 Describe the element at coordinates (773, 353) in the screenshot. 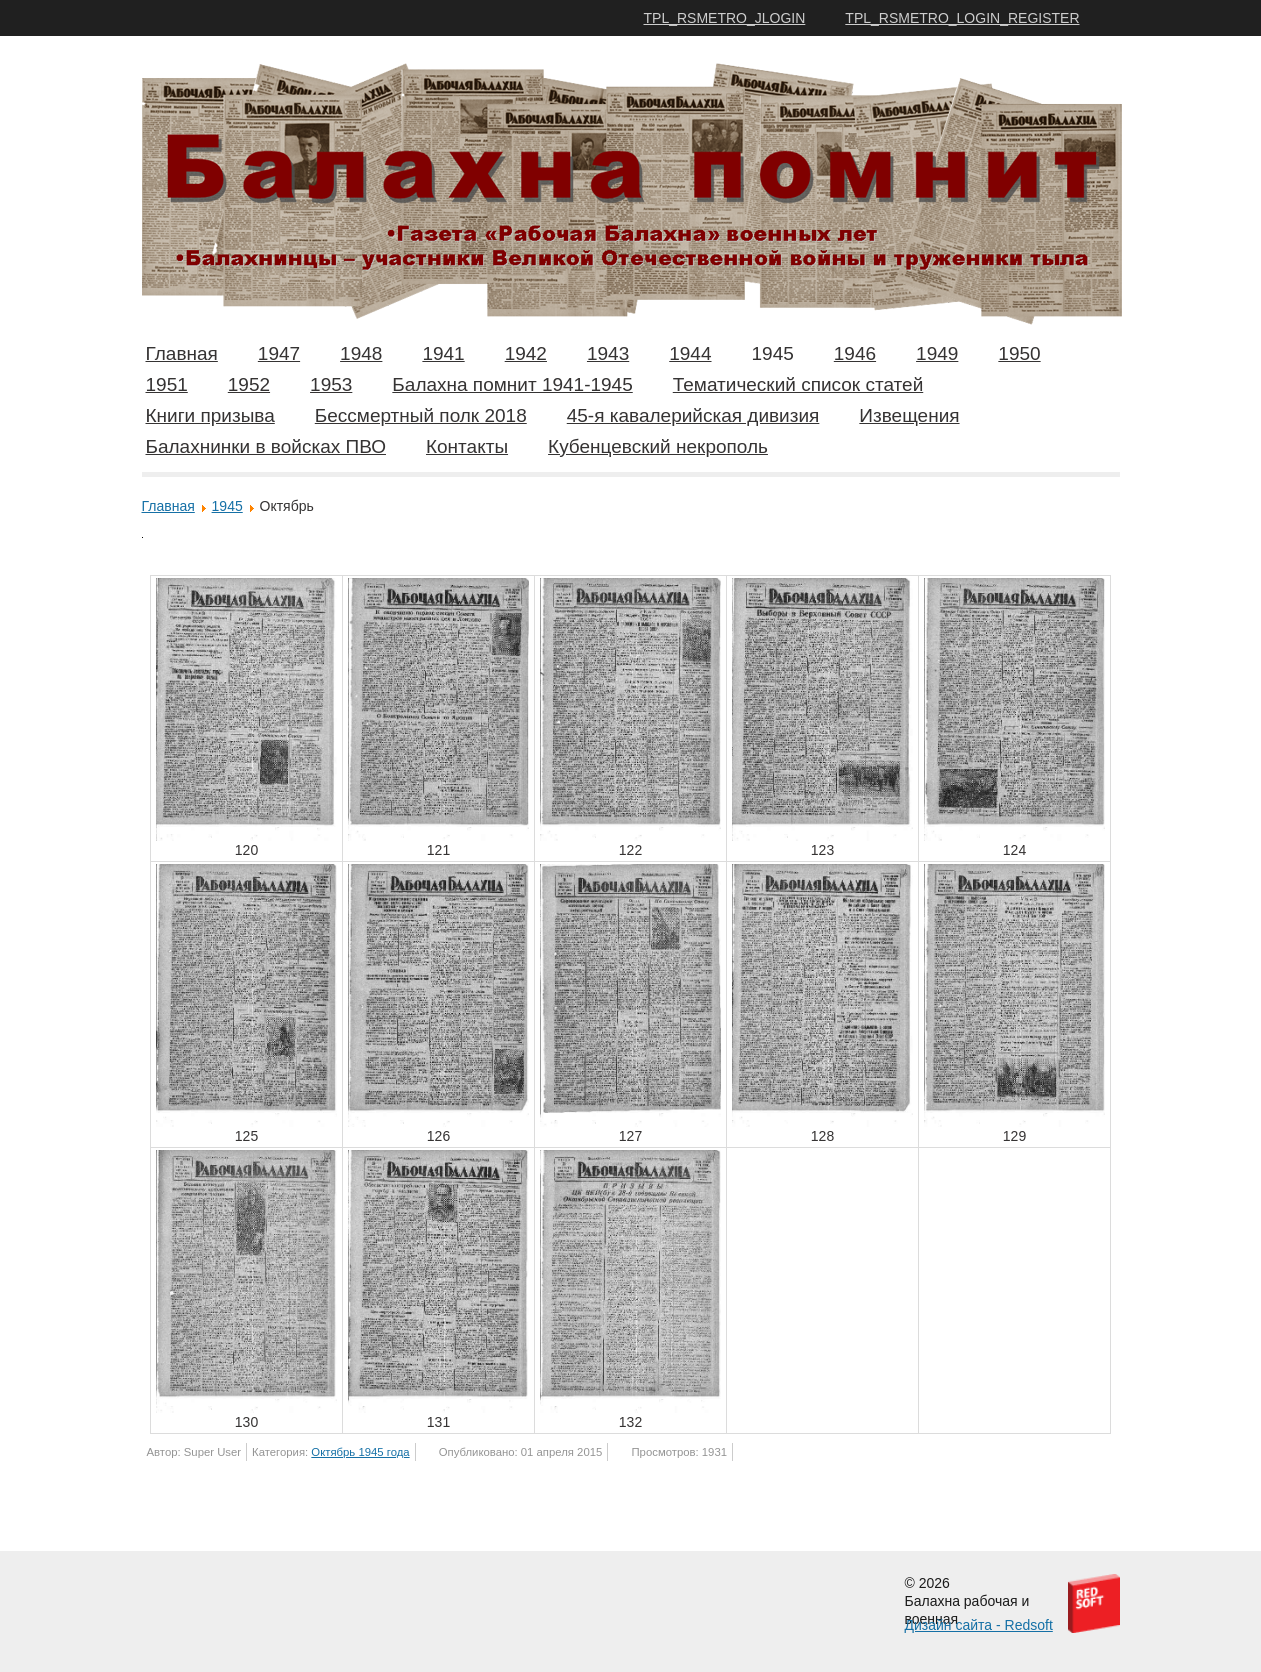

I see `1945` at that location.